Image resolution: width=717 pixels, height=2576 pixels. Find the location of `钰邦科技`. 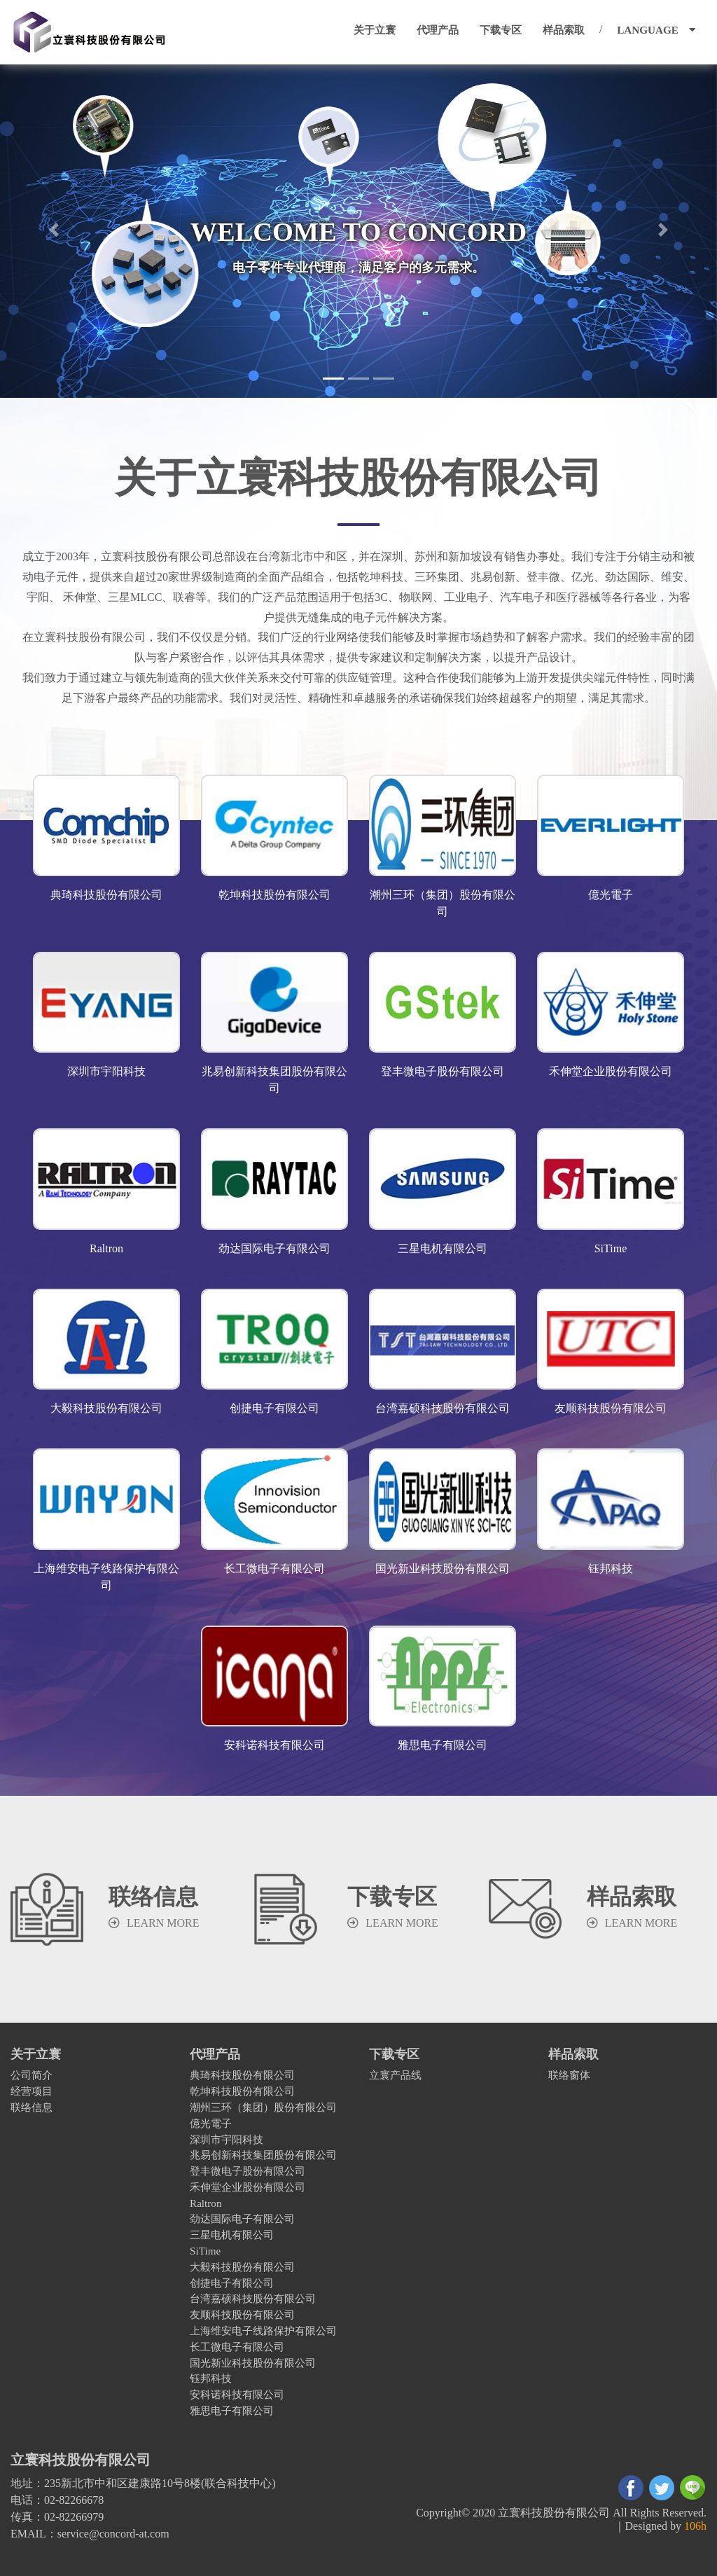

钰邦科技 is located at coordinates (211, 2378).